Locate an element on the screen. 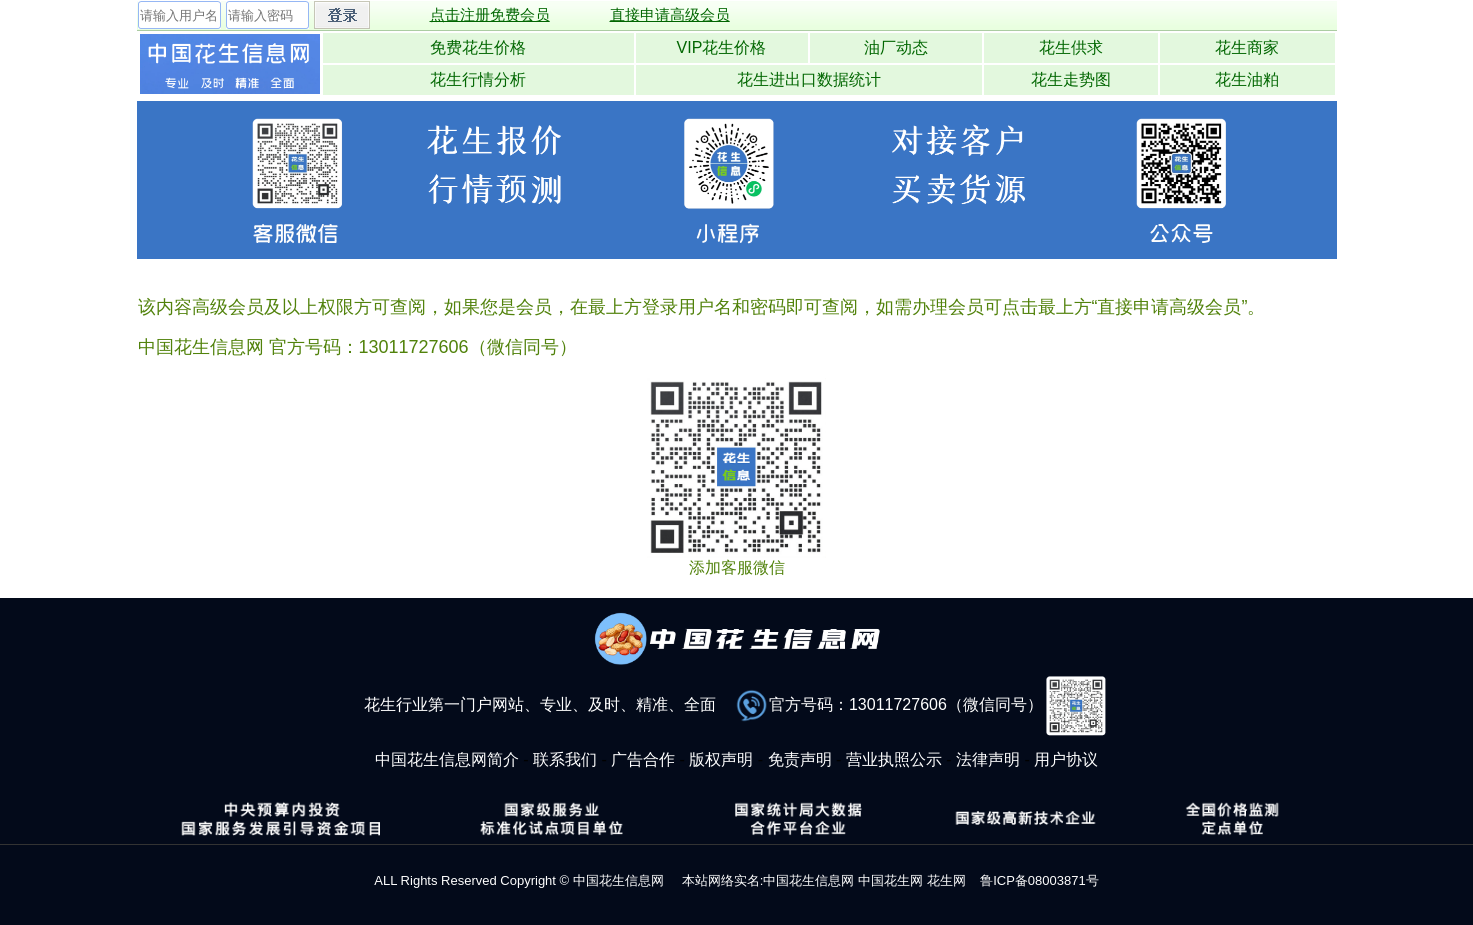 The image size is (1473, 925). 点击注册免费会员 is located at coordinates (490, 14).